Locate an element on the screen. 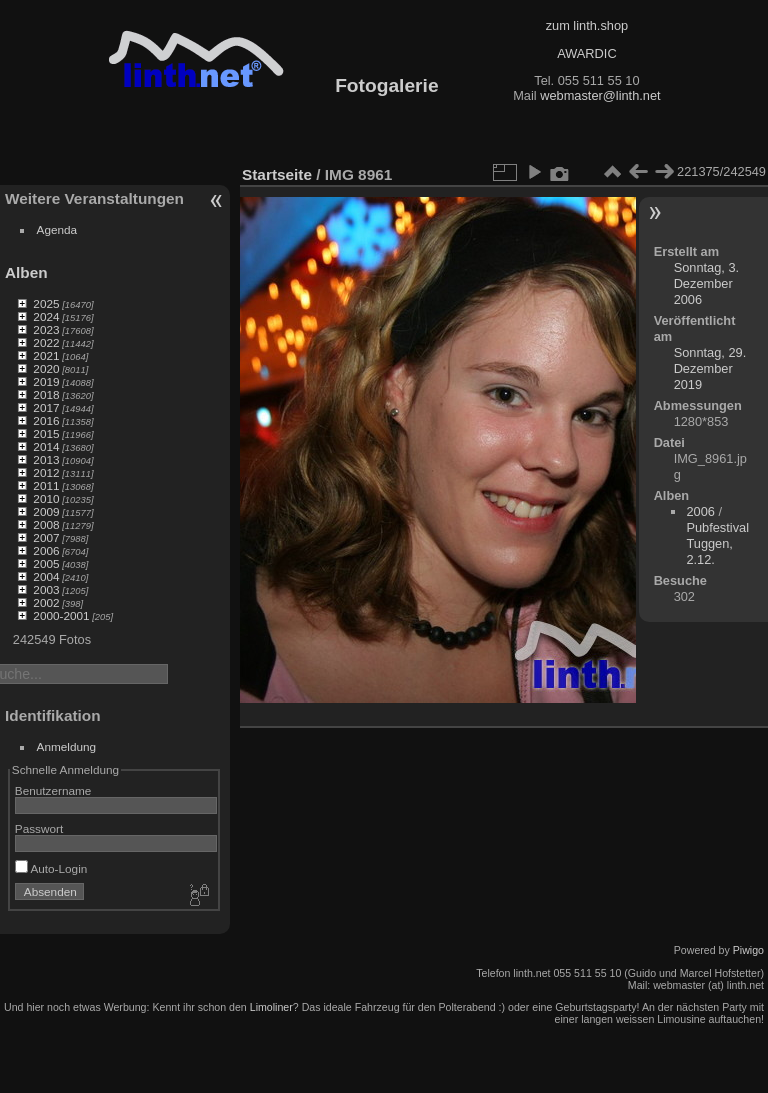 The image size is (768, 1093). Anmeldung is located at coordinates (67, 746).